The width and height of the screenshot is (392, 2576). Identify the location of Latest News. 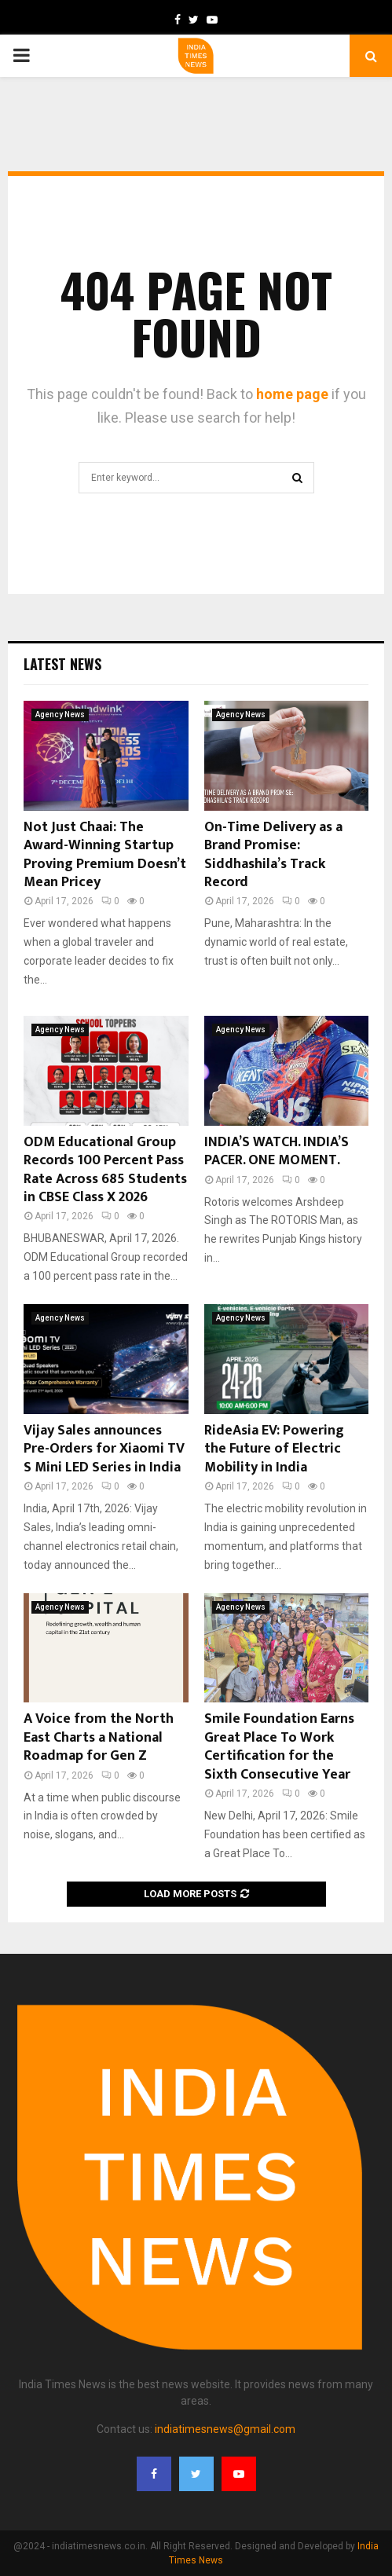
(62, 664).